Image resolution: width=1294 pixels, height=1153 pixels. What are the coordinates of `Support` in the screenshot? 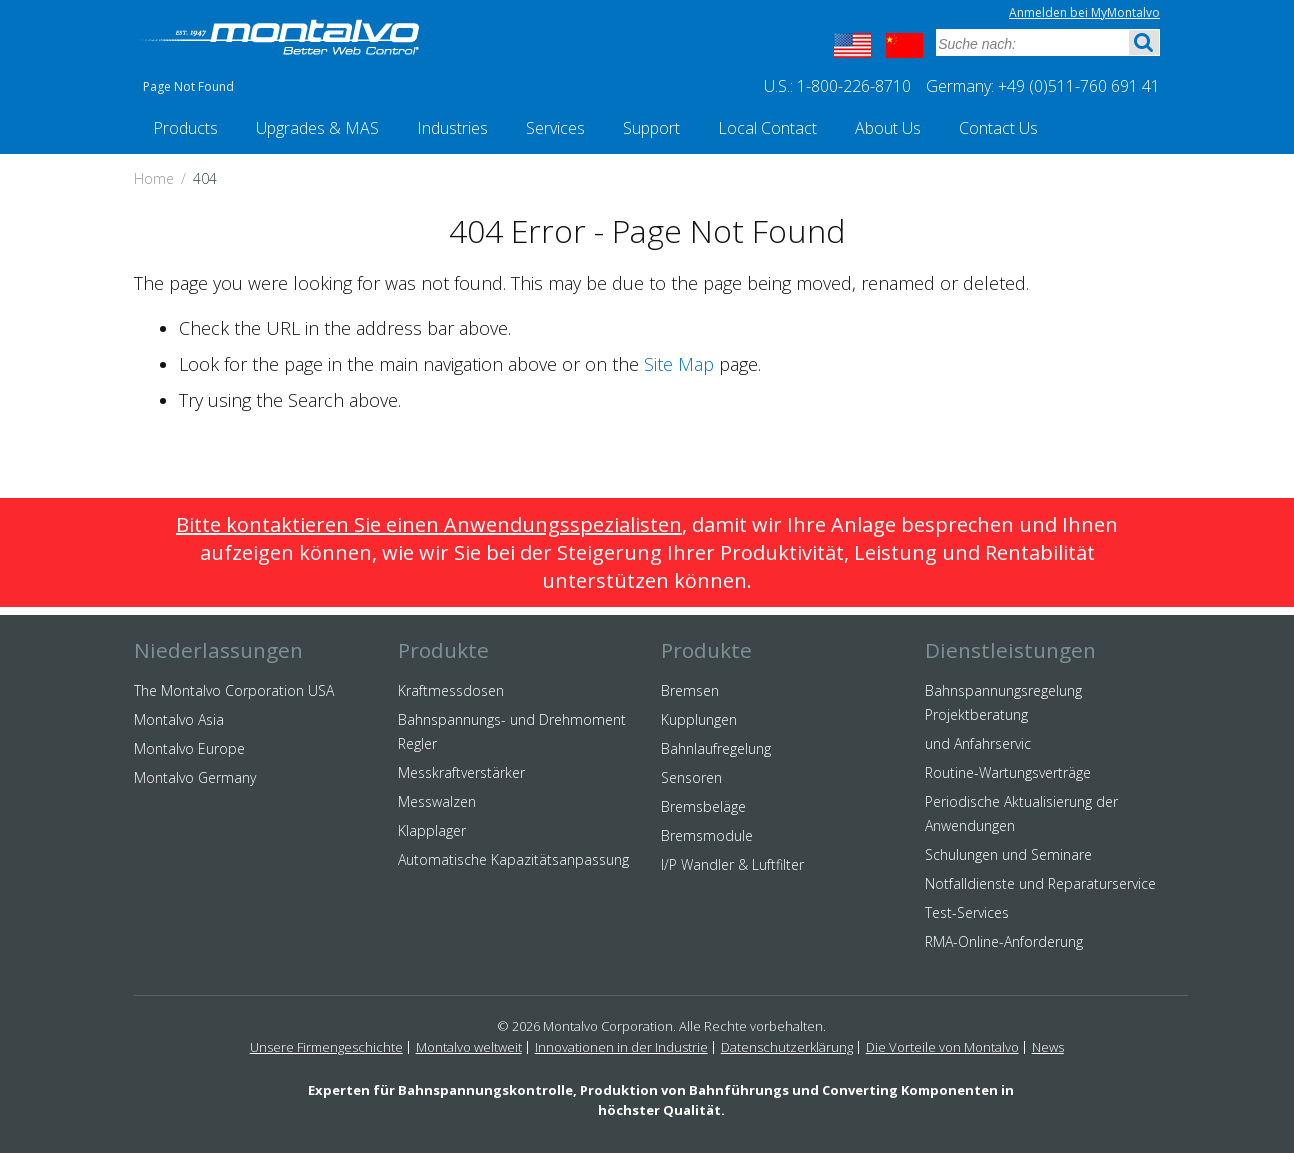 It's located at (651, 128).